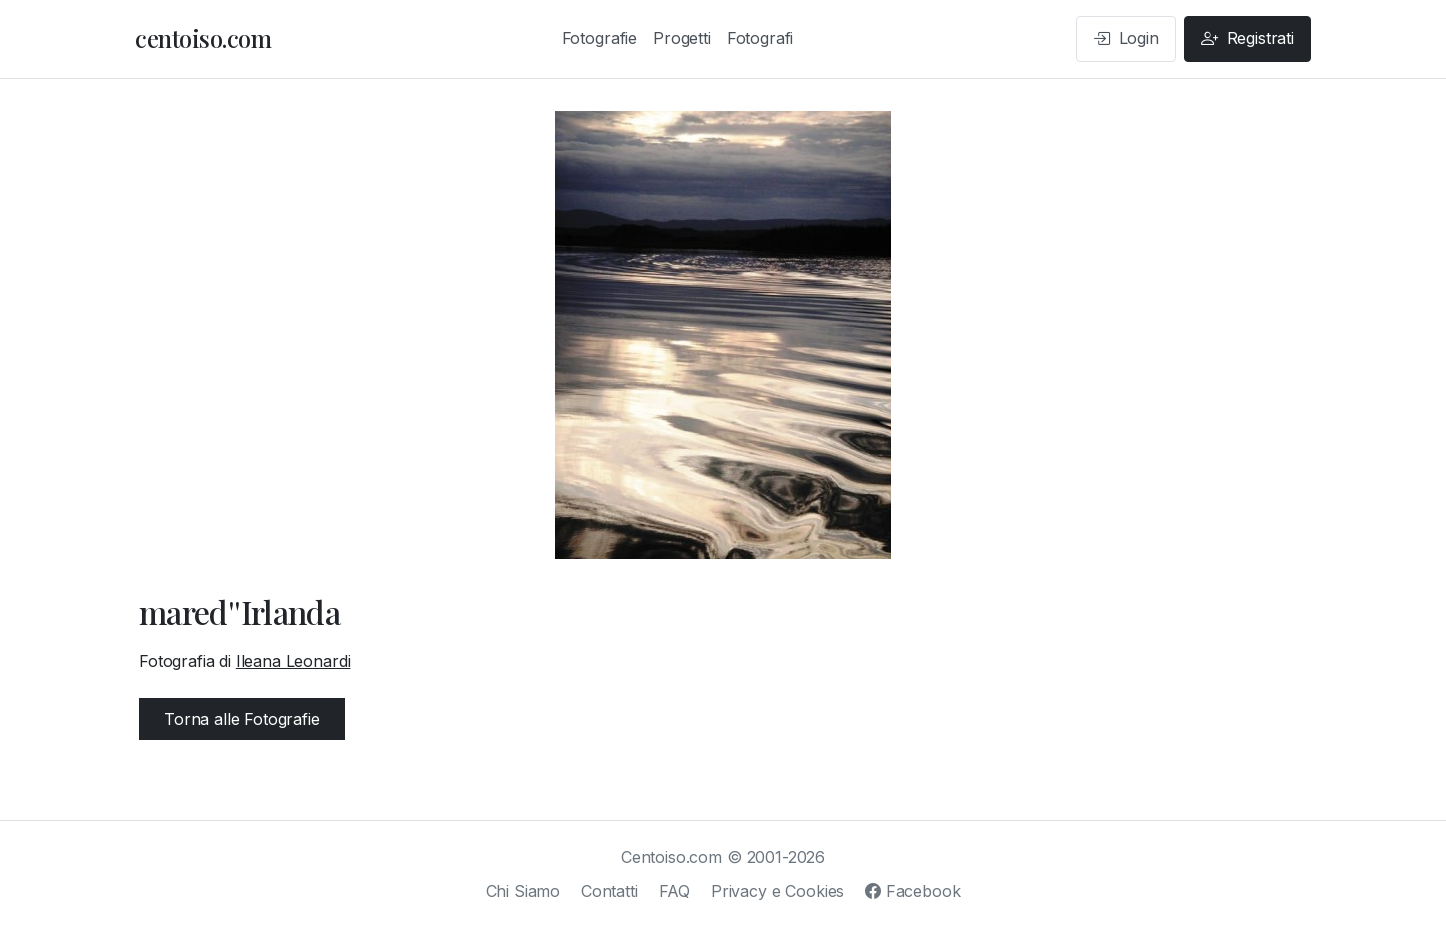 This screenshot has height=929, width=1446. I want to click on Contatti, so click(609, 891).